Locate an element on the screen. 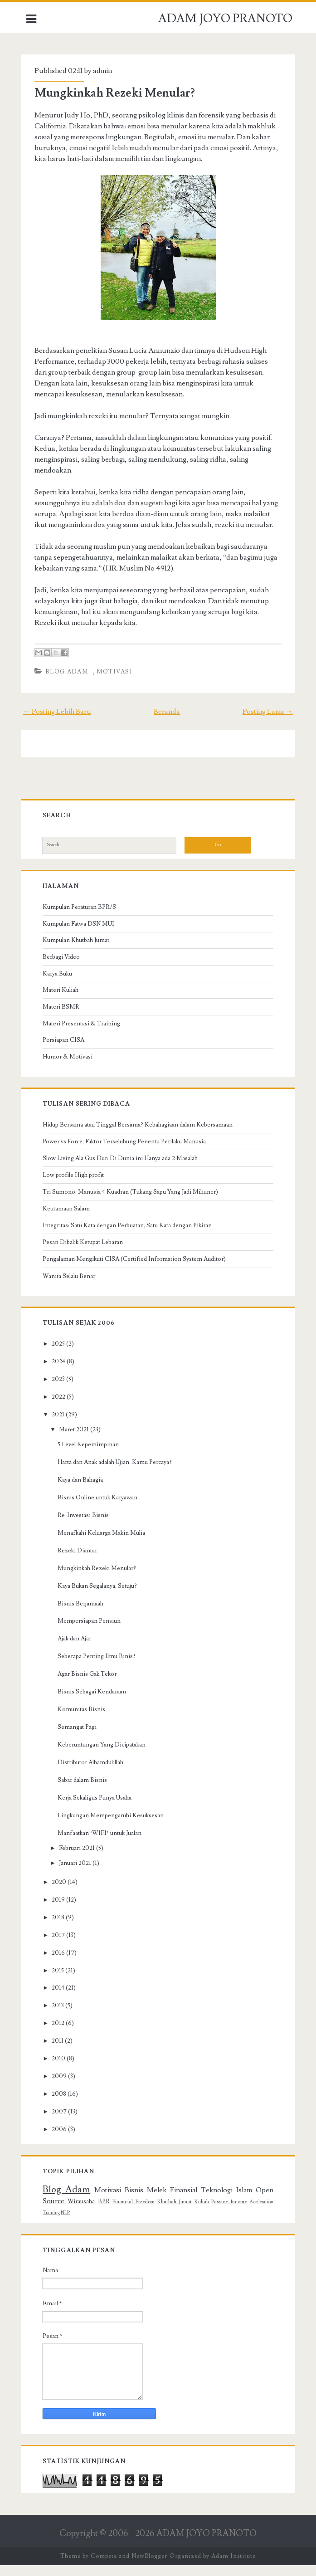 This screenshot has height=2576, width=316. Re-Investasi Bisnis is located at coordinates (85, 1526).